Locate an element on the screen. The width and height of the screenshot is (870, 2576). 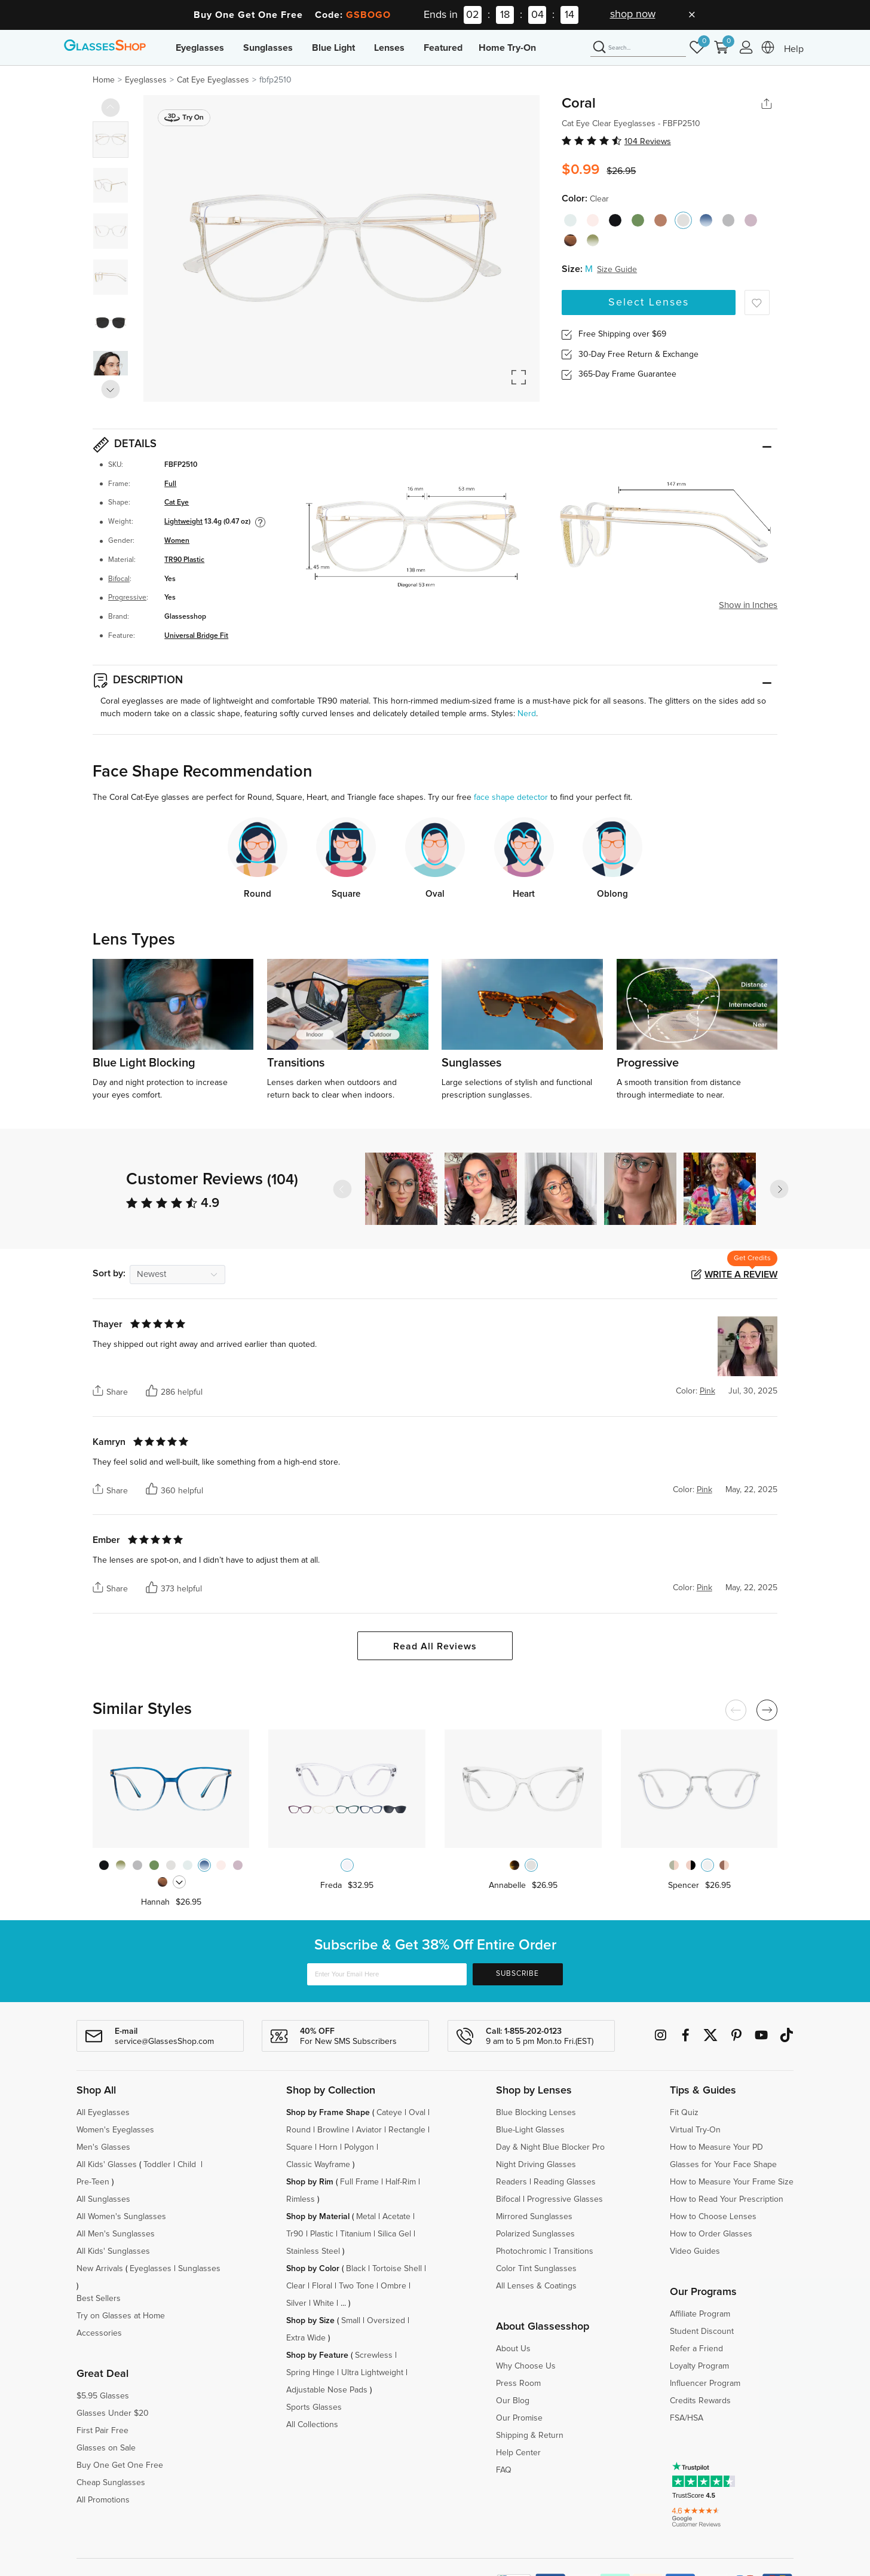
Cat Eye is located at coordinates (176, 502).